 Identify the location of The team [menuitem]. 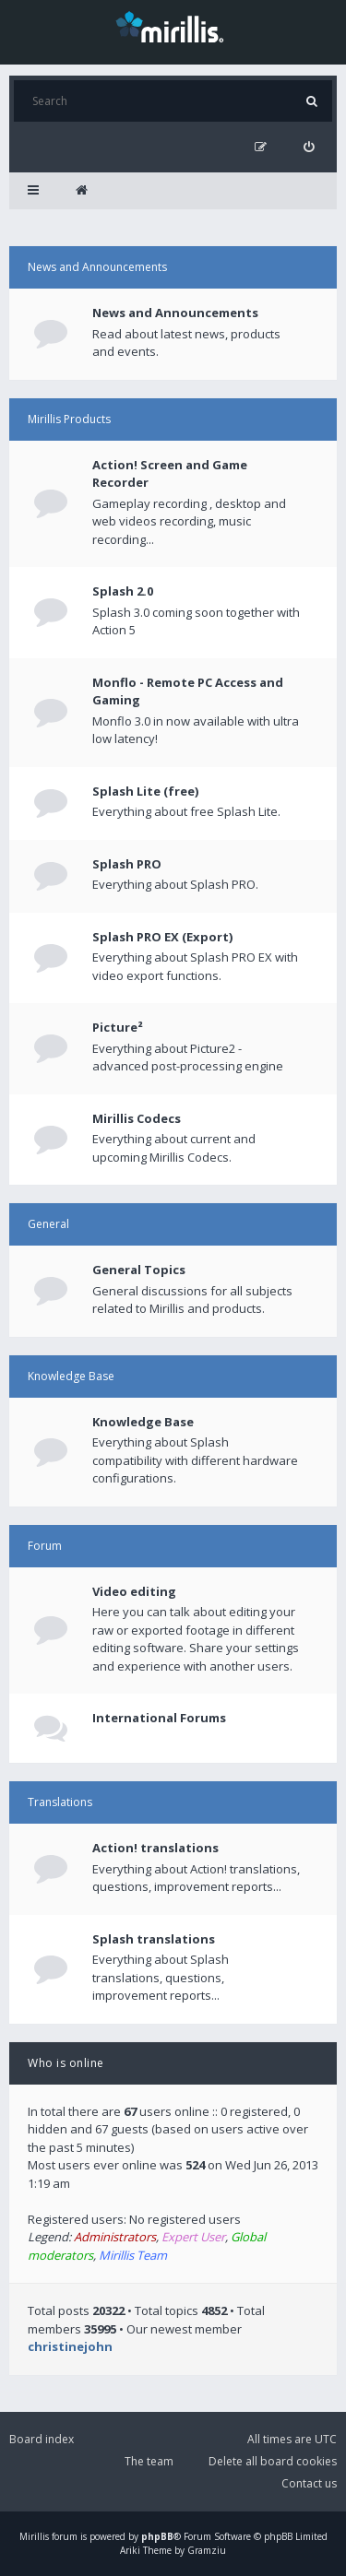
(149, 2461).